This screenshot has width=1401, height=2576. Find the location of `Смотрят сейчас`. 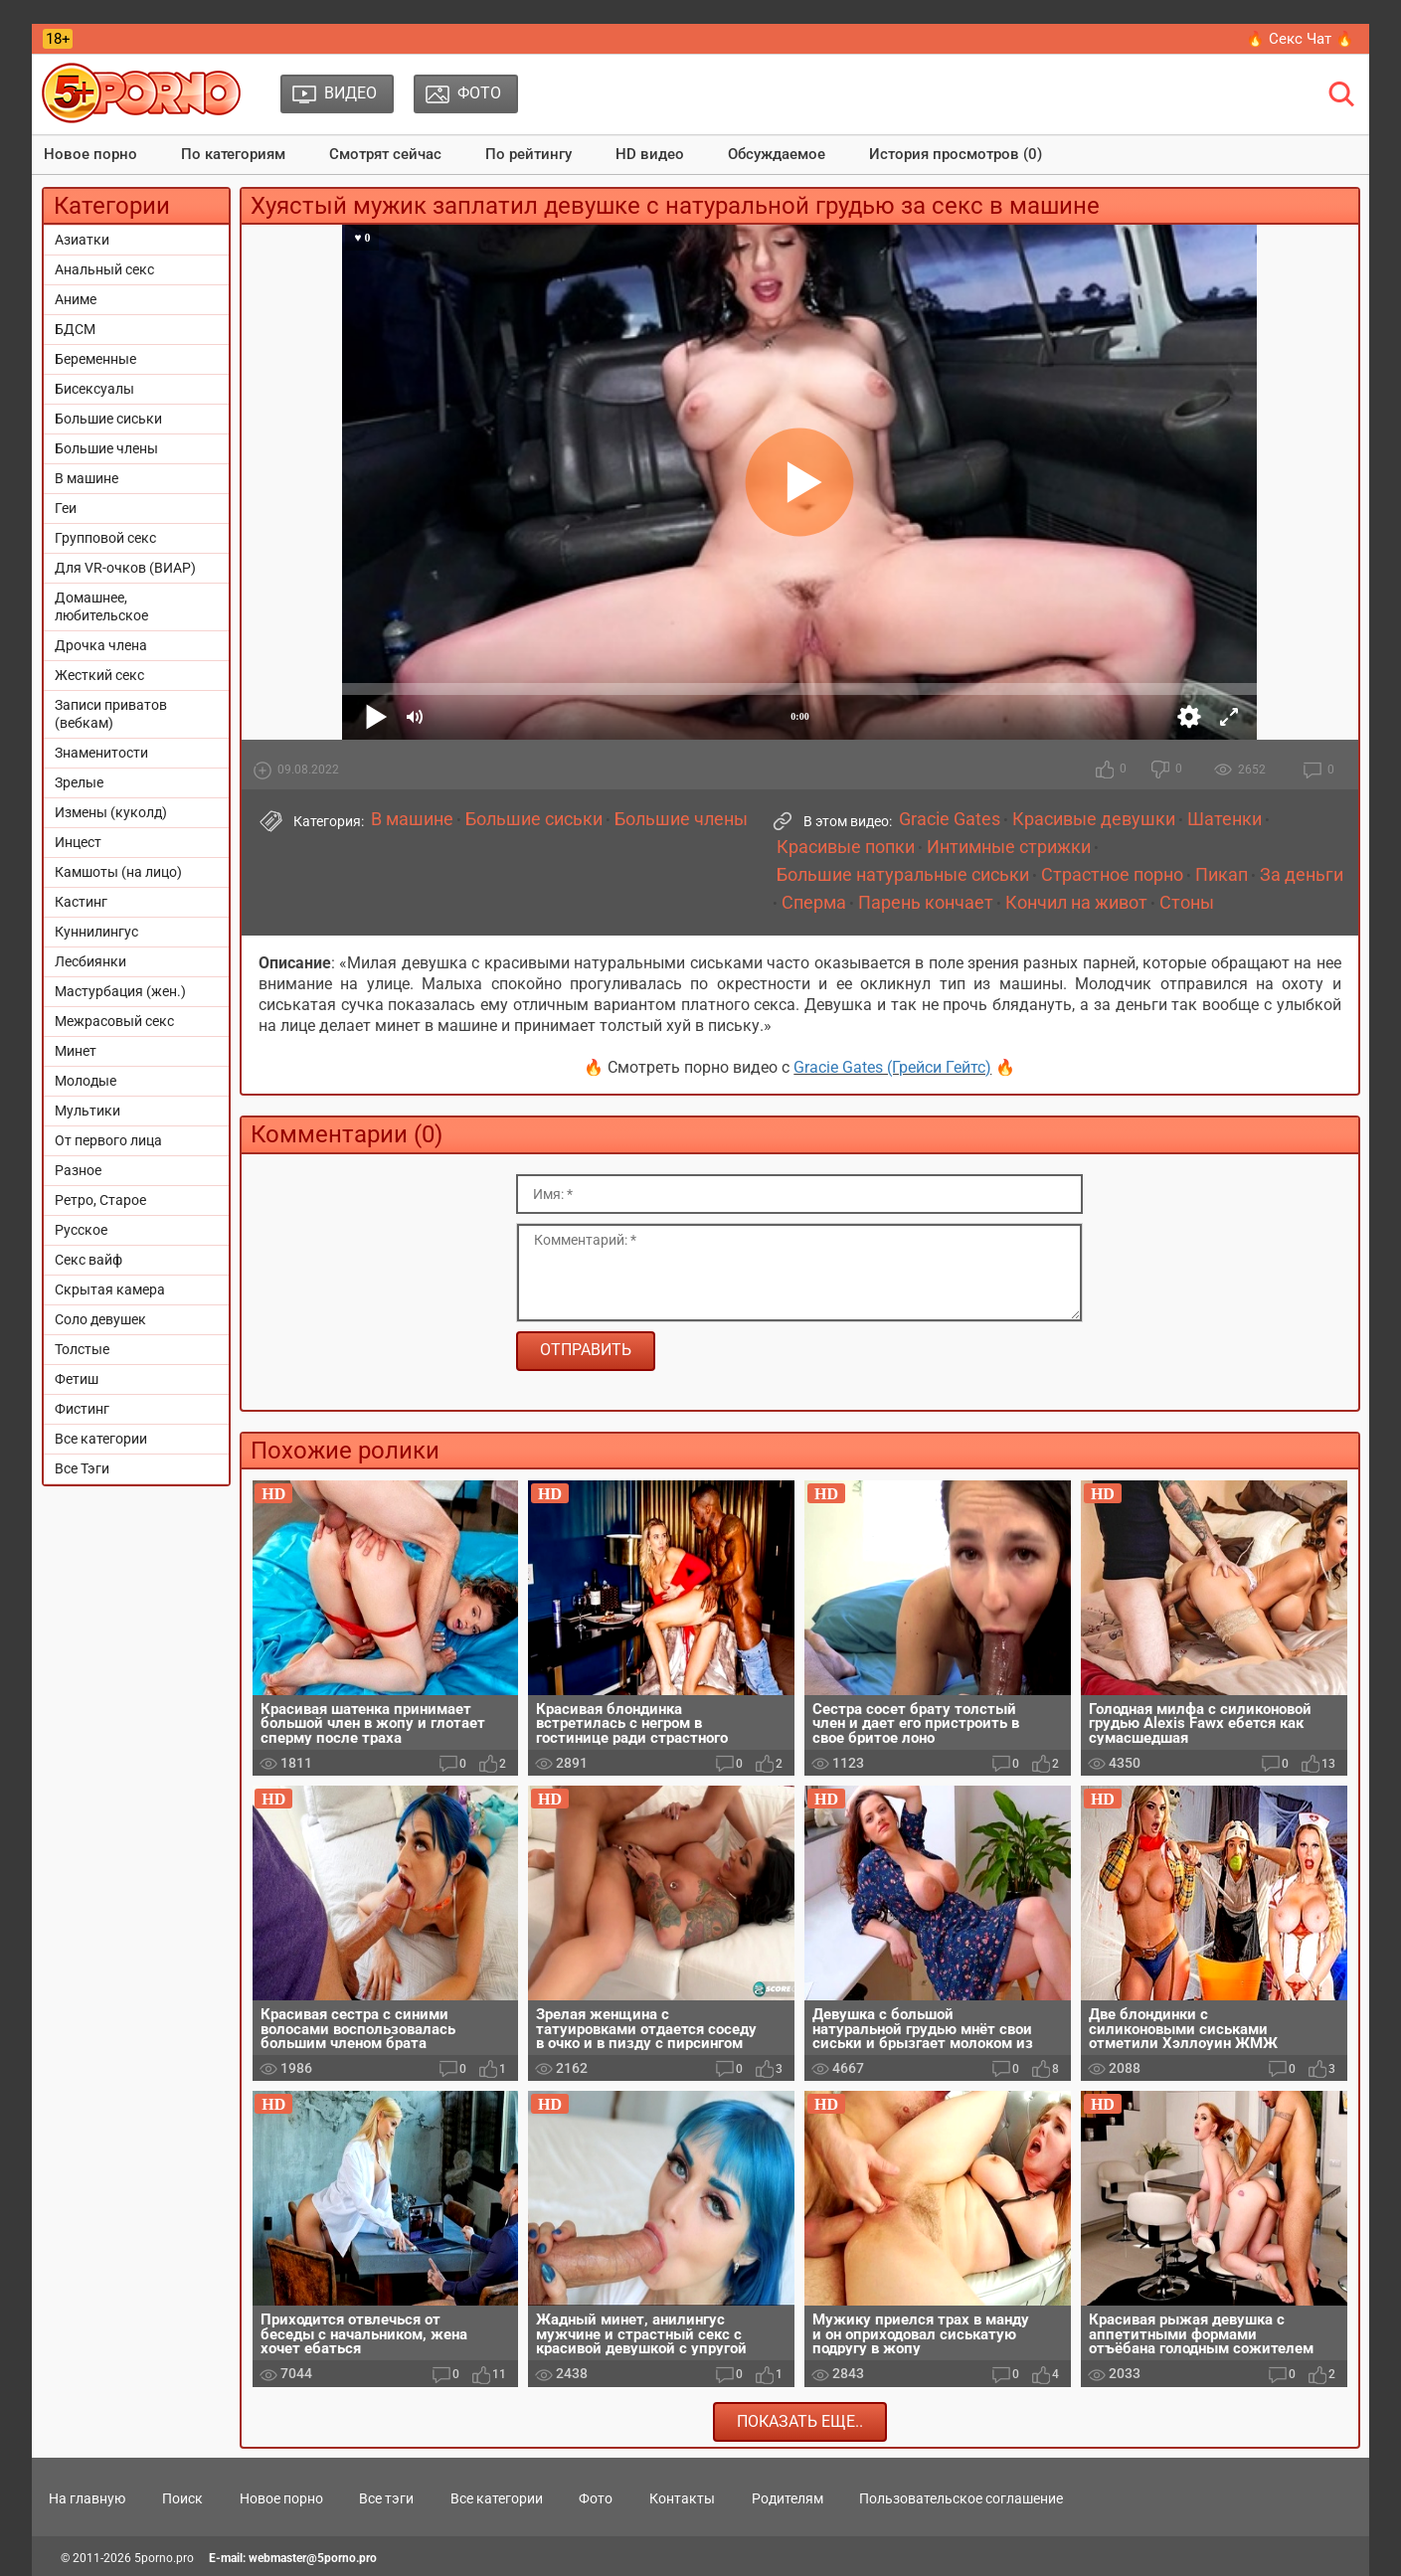

Смотрят сейчас is located at coordinates (385, 154).